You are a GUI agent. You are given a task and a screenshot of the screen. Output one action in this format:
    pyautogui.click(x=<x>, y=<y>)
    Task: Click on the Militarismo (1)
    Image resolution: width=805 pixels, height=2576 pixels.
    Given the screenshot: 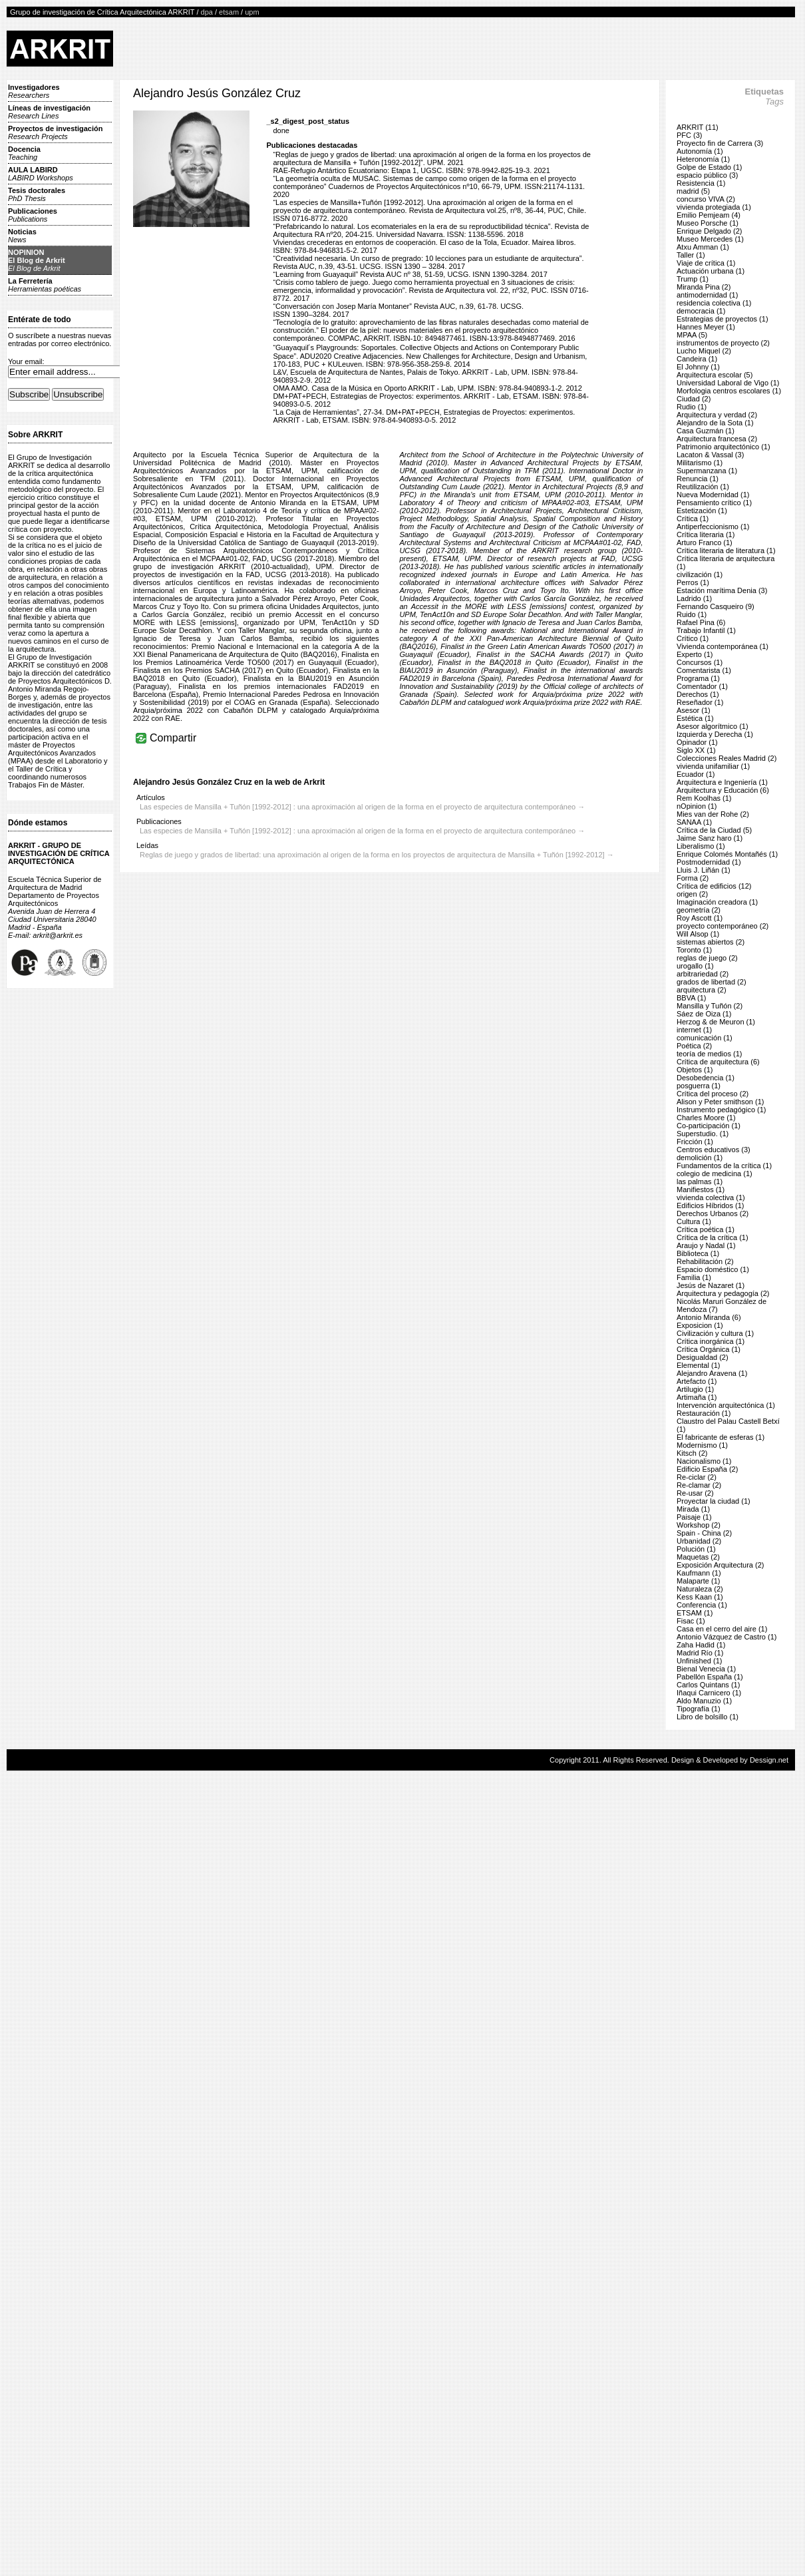 What is the action you would take?
    pyautogui.click(x=700, y=463)
    